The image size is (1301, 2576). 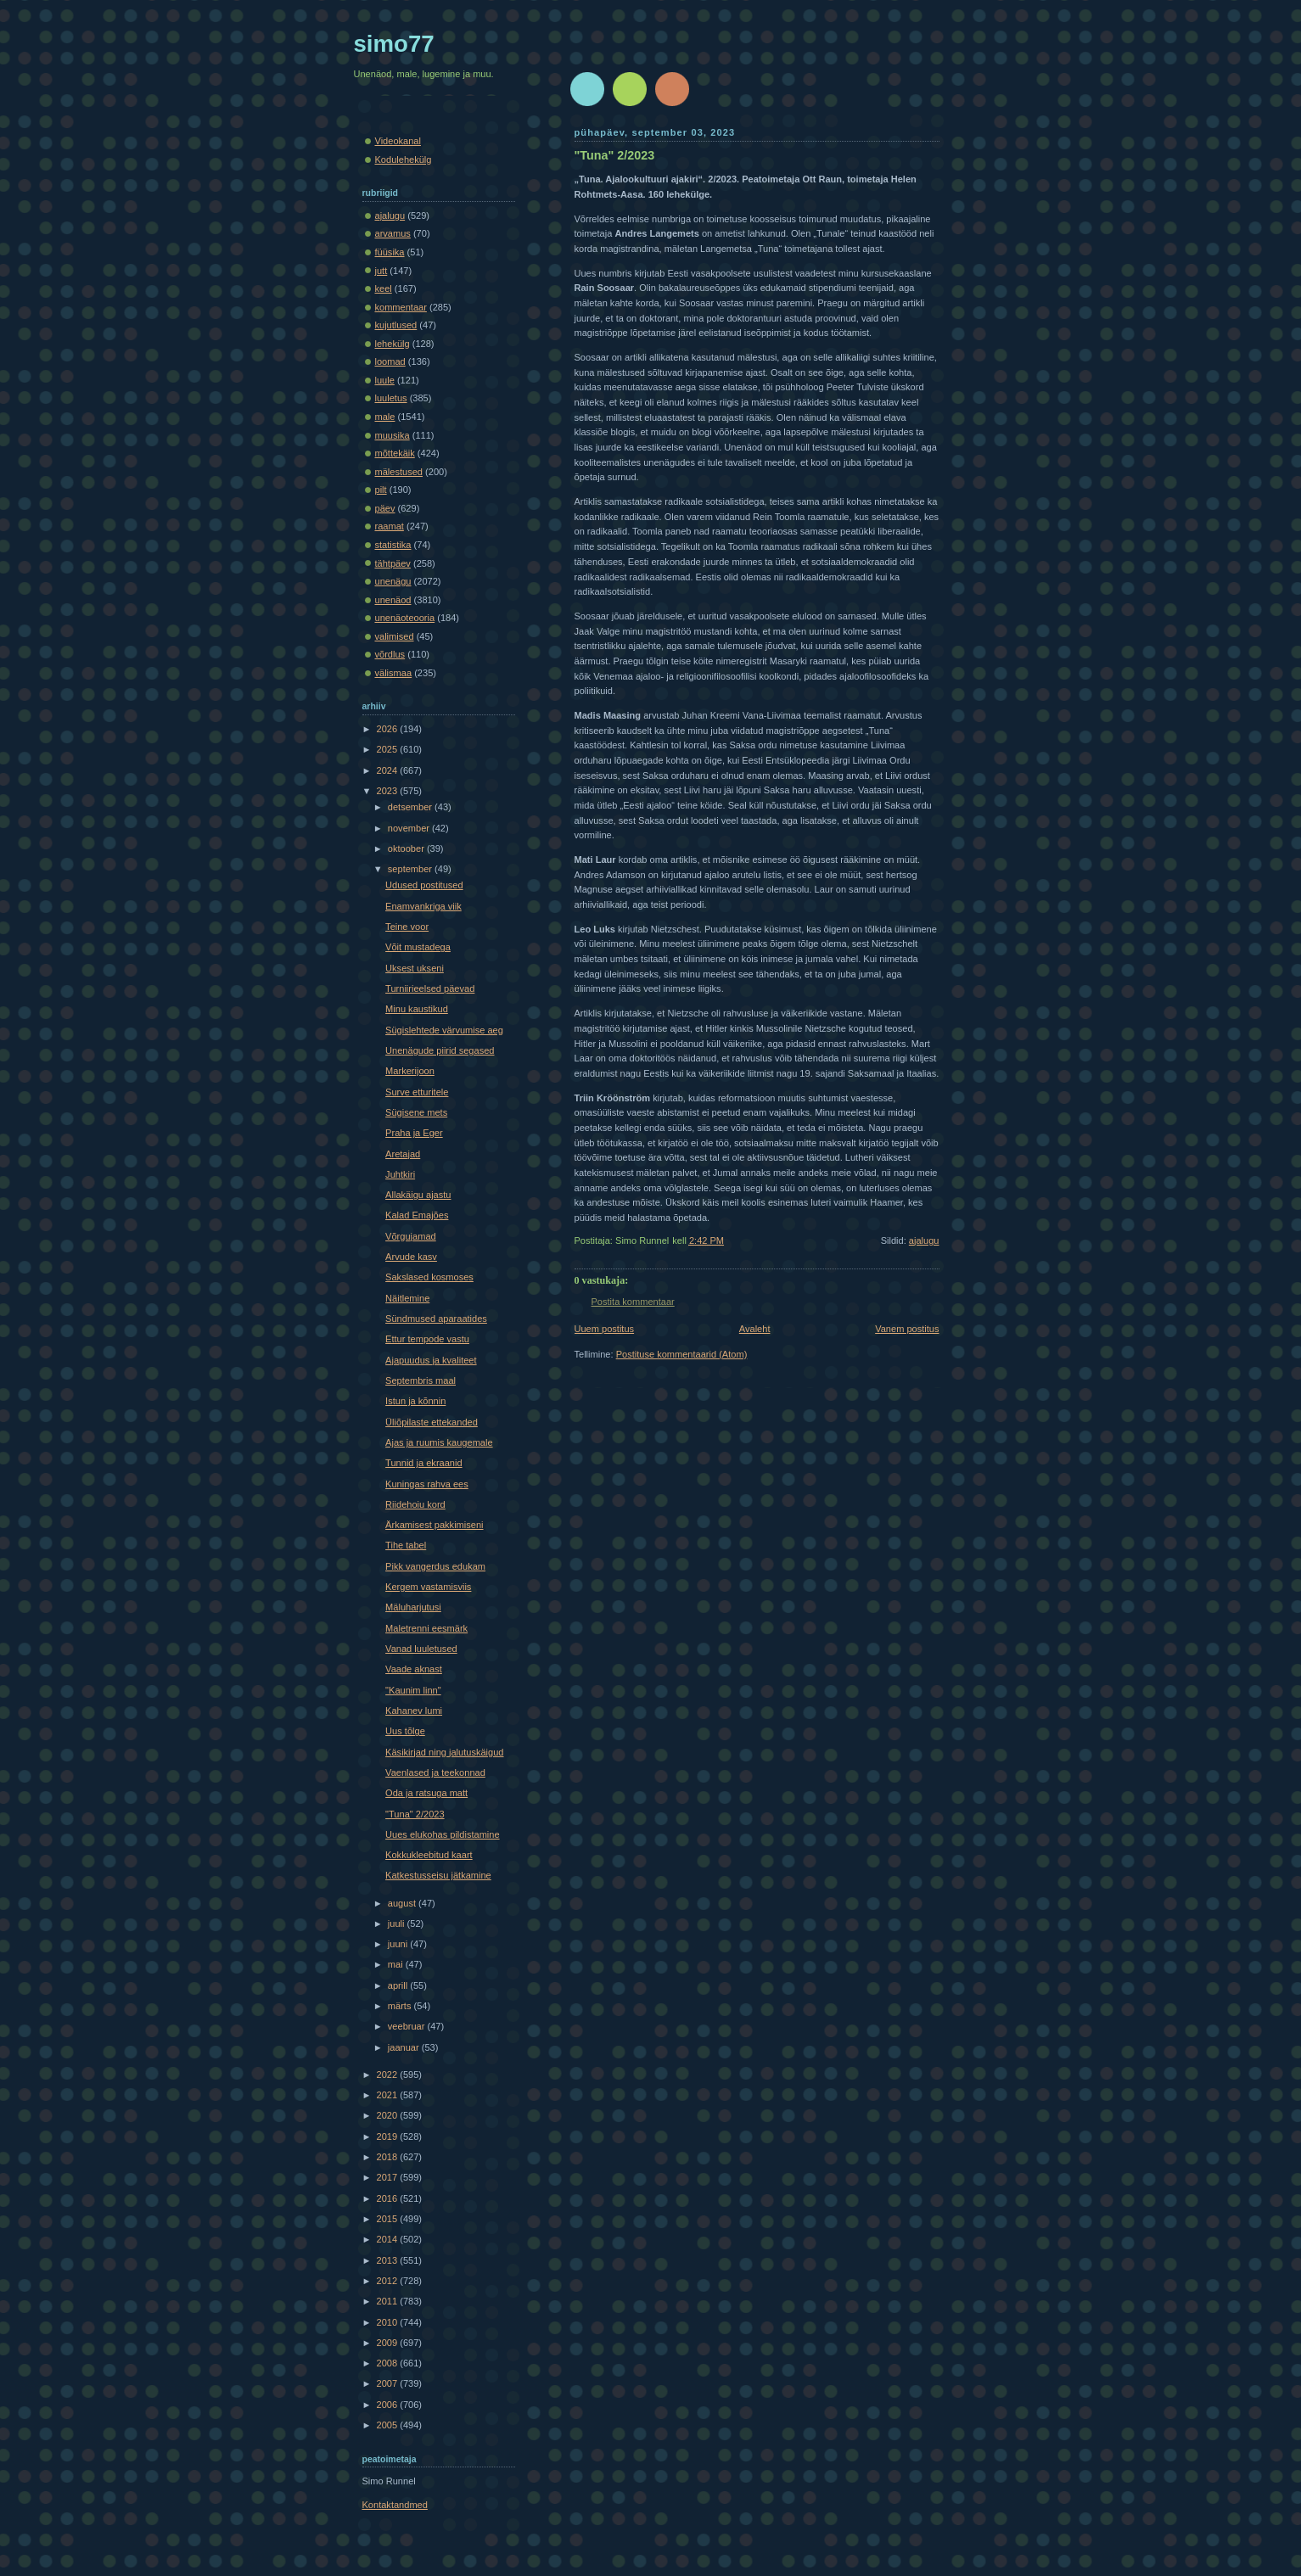 I want to click on muusika, so click(x=392, y=435).